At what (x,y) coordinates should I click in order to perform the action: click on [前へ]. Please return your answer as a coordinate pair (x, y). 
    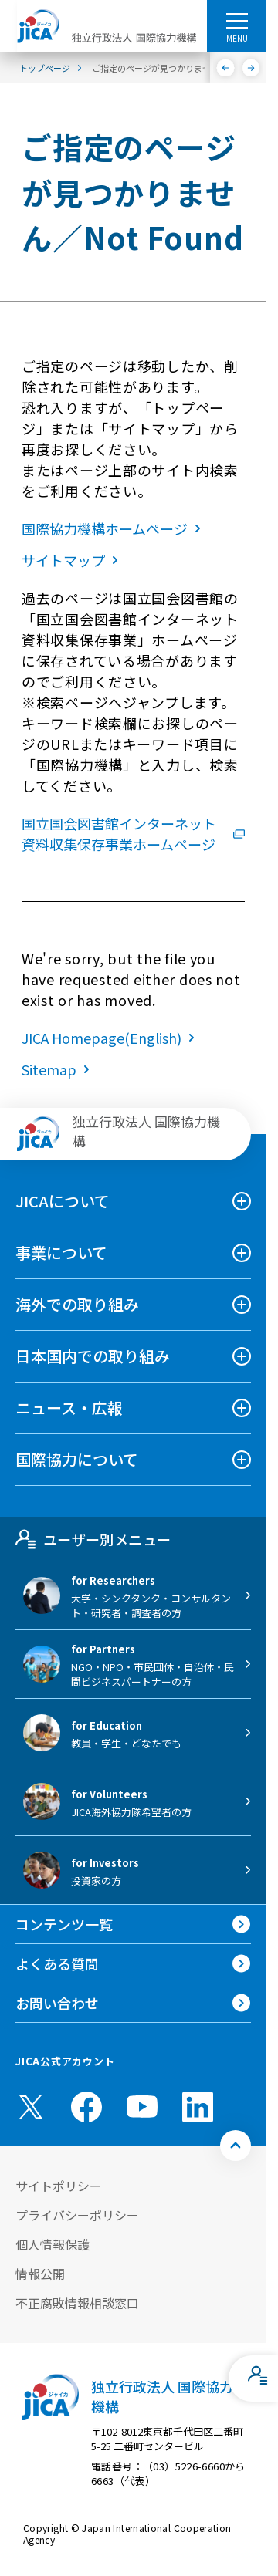
    Looking at the image, I should click on (226, 67).